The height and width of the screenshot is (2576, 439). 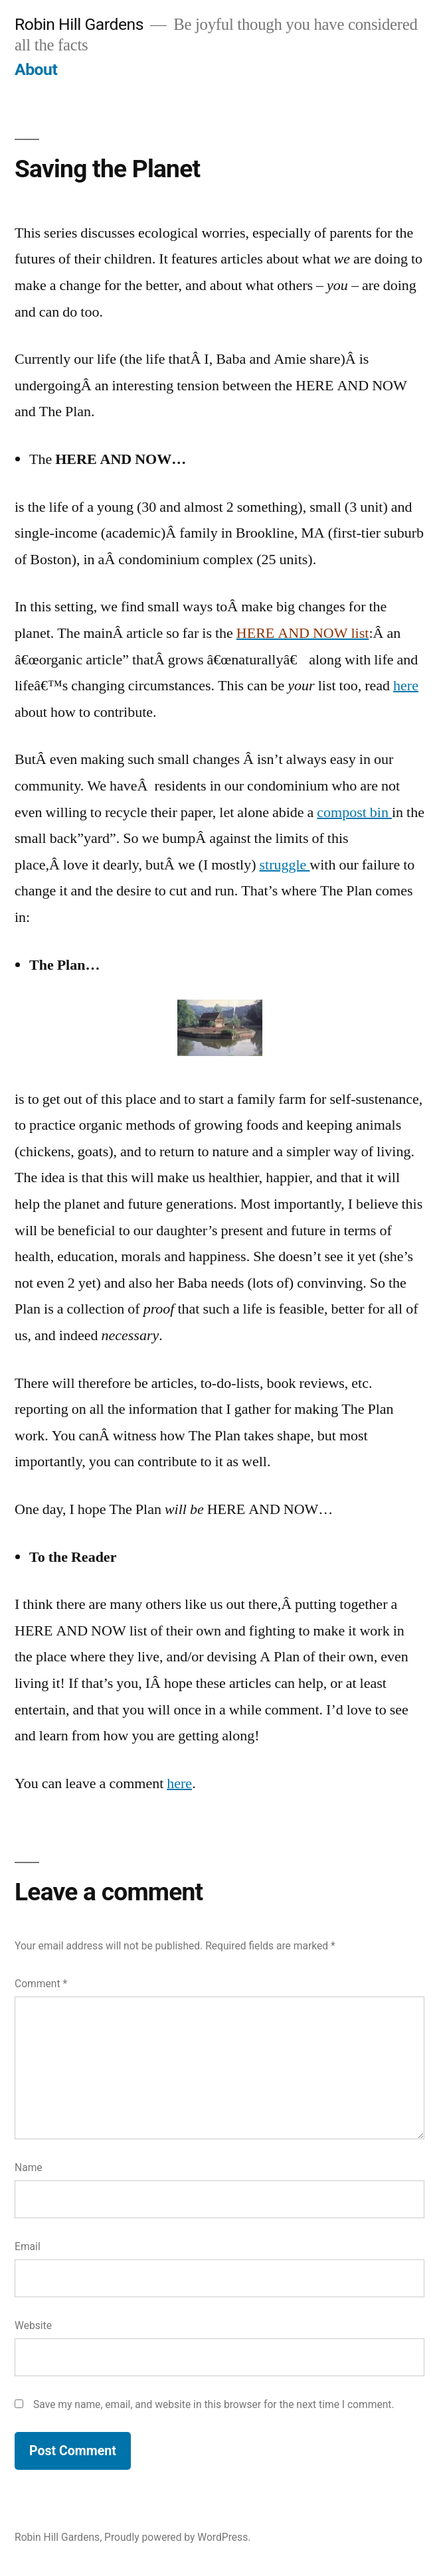 What do you see at coordinates (214, 2404) in the screenshot?
I see `Save my name, email, and website in this browser for the next time I comment.` at bounding box center [214, 2404].